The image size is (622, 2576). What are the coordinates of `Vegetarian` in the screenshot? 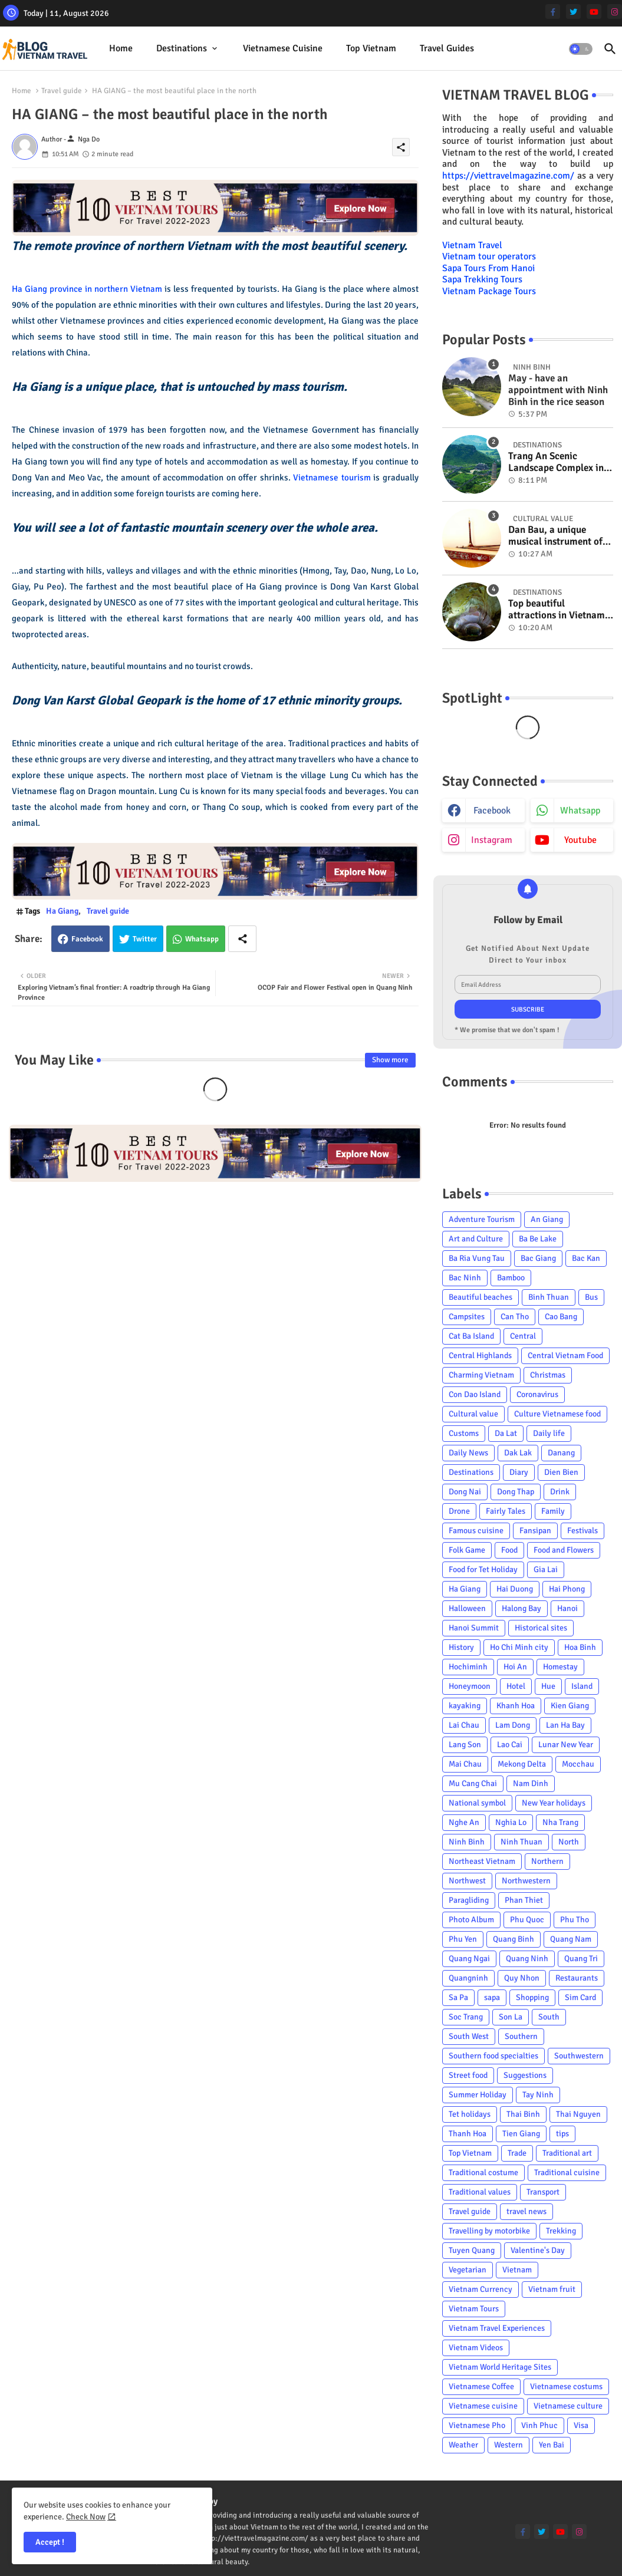 It's located at (467, 2270).